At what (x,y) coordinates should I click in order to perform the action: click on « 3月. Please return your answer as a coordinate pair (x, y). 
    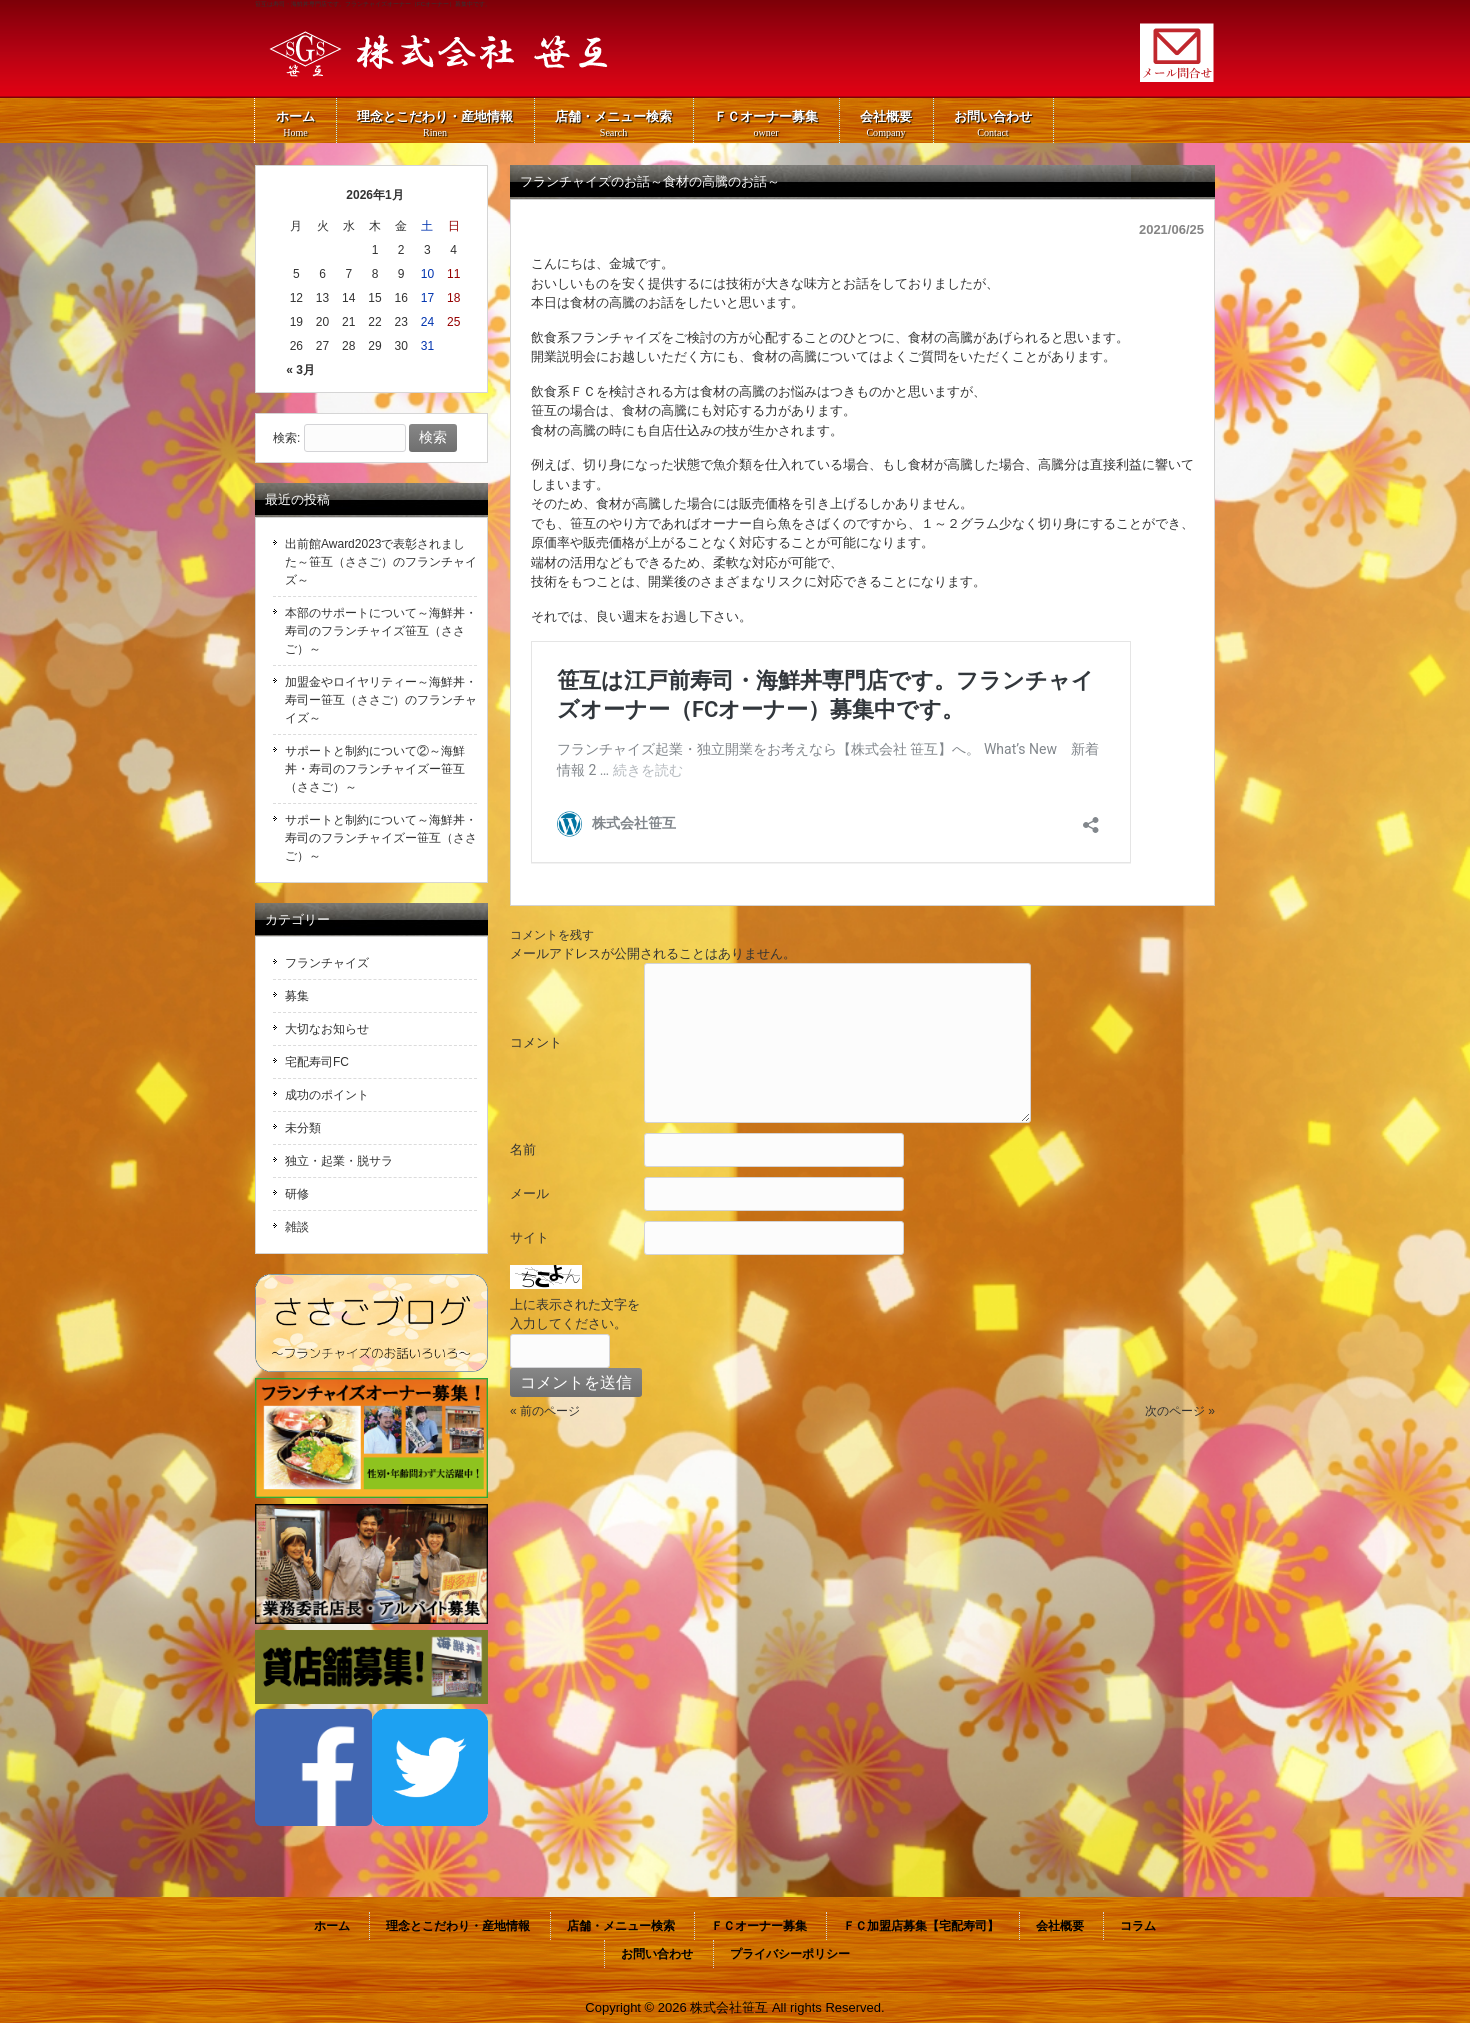
    Looking at the image, I should click on (300, 370).